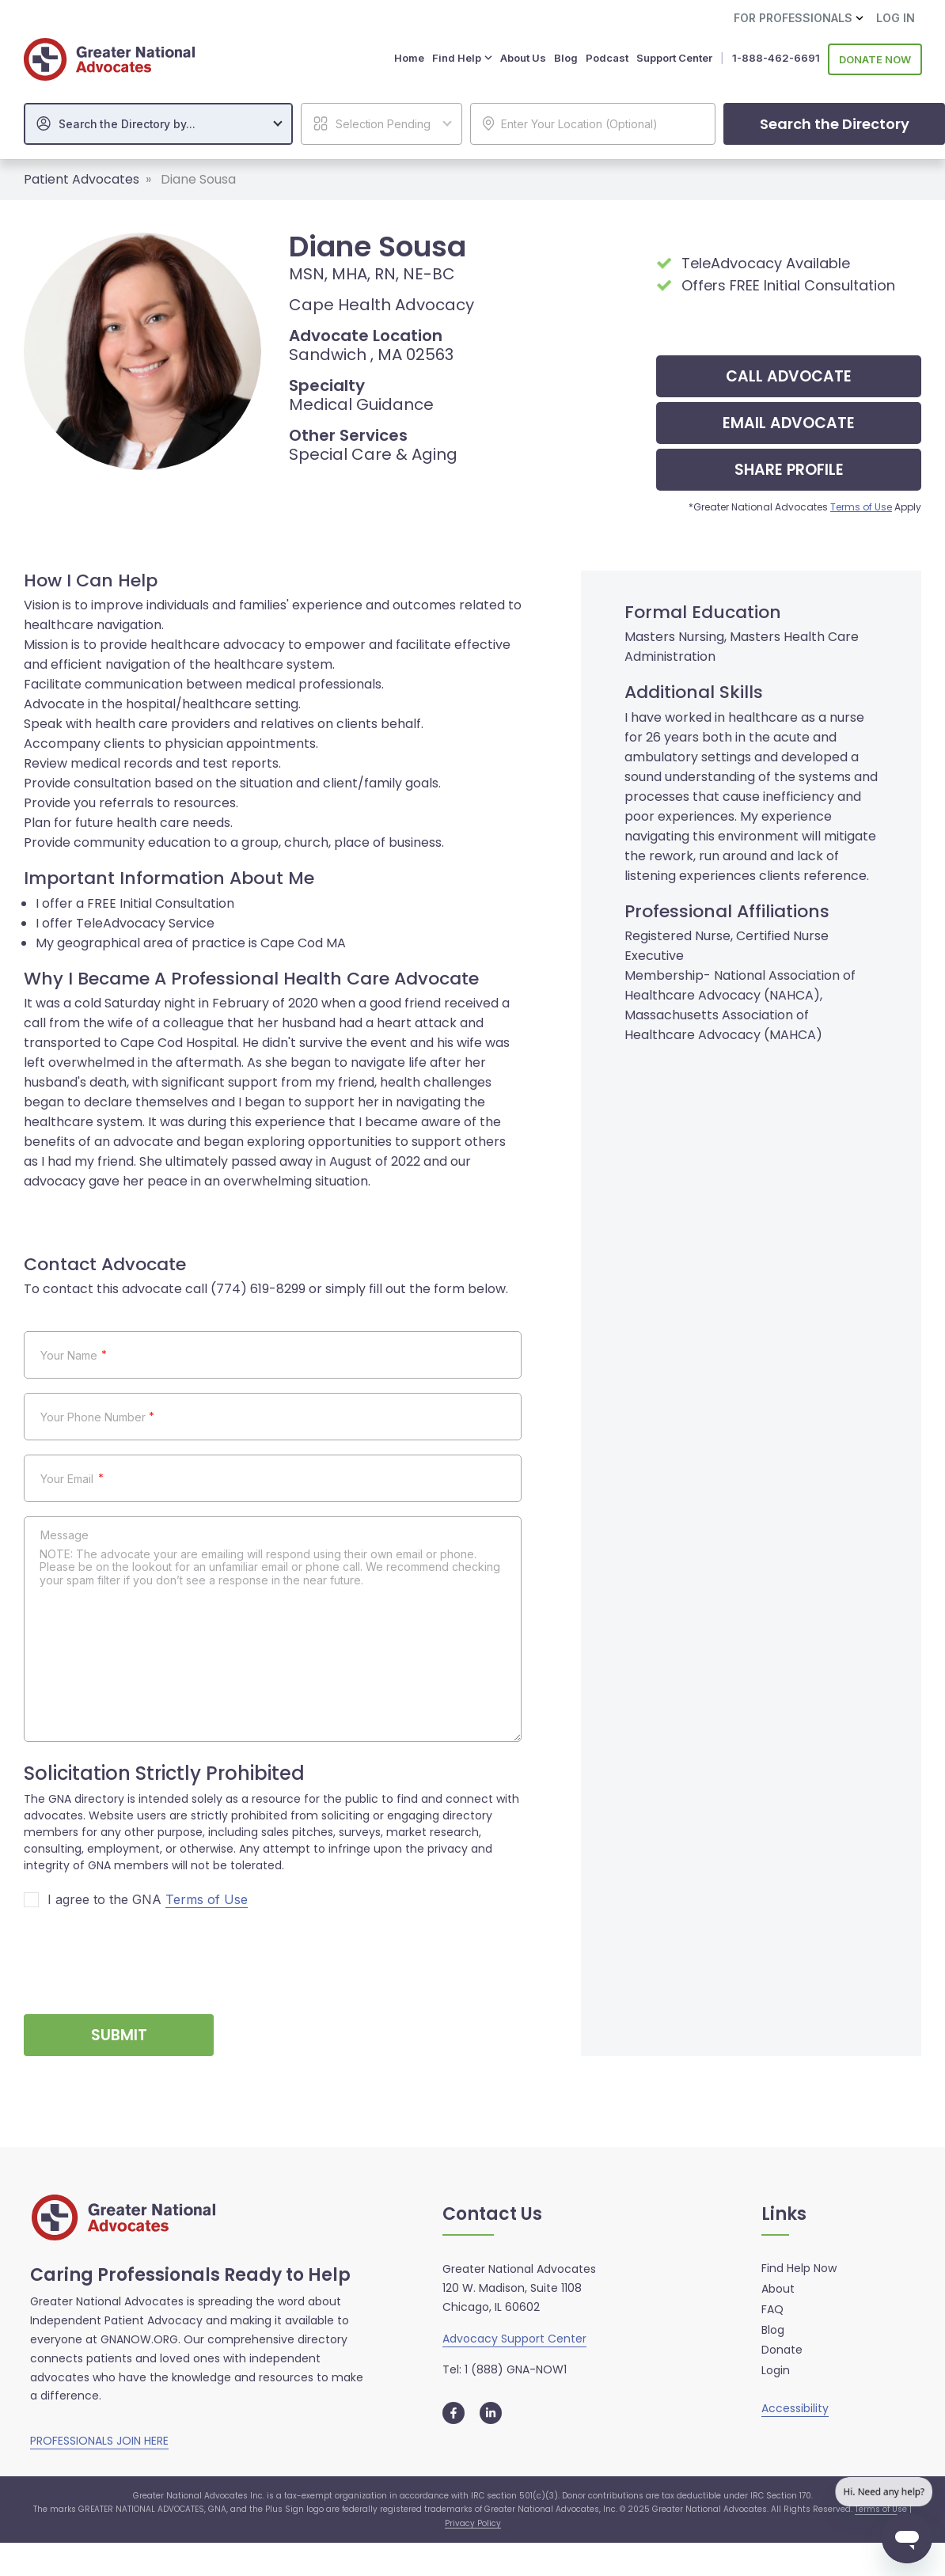 The height and width of the screenshot is (2576, 945). Describe the element at coordinates (144, 1953) in the screenshot. I see `[presentation]` at that location.